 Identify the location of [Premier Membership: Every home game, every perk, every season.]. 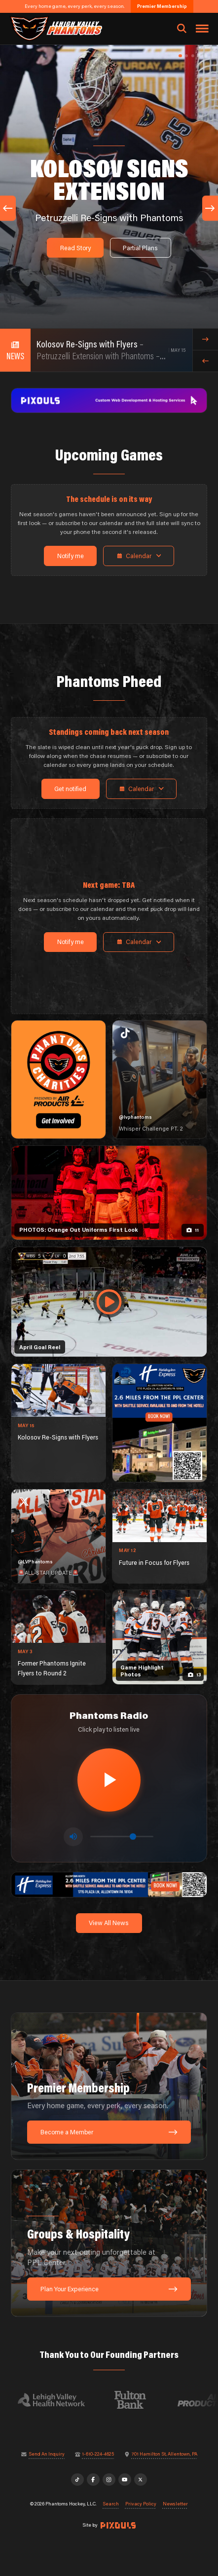
(109, 2086).